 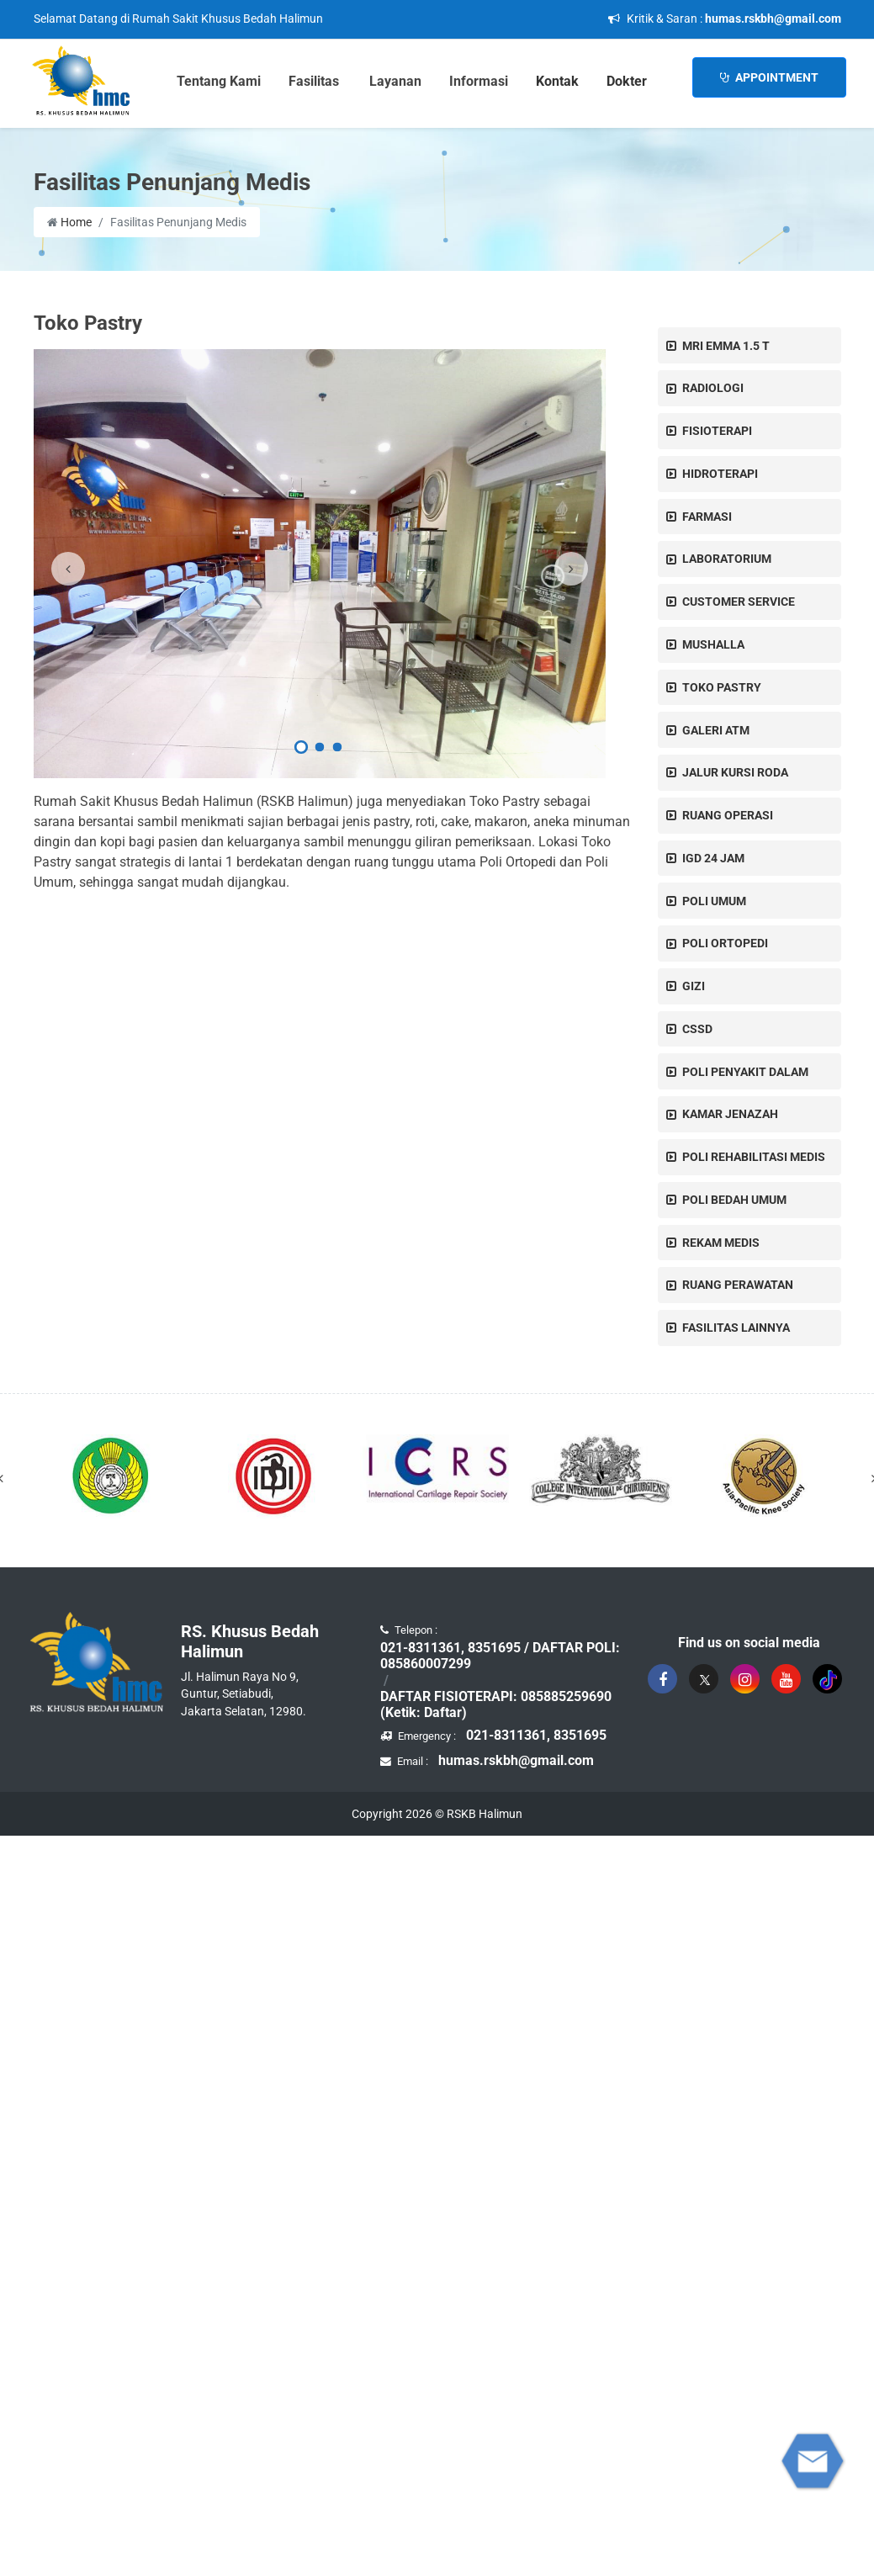 What do you see at coordinates (496, 1704) in the screenshot?
I see `DAFTAR FISIOTERAPI: 085885259690 (Ketik: Daftar)` at bounding box center [496, 1704].